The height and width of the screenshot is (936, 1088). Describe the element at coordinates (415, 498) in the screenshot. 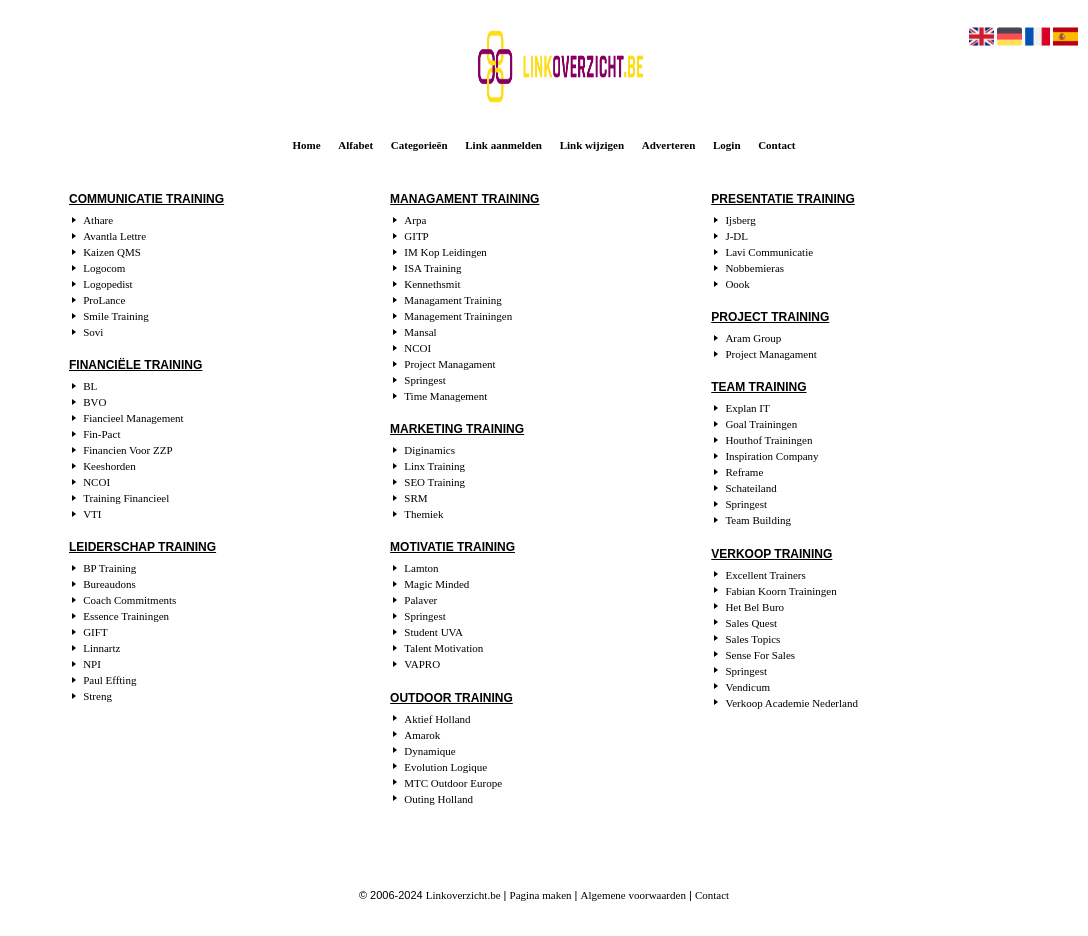

I see `SRM` at that location.